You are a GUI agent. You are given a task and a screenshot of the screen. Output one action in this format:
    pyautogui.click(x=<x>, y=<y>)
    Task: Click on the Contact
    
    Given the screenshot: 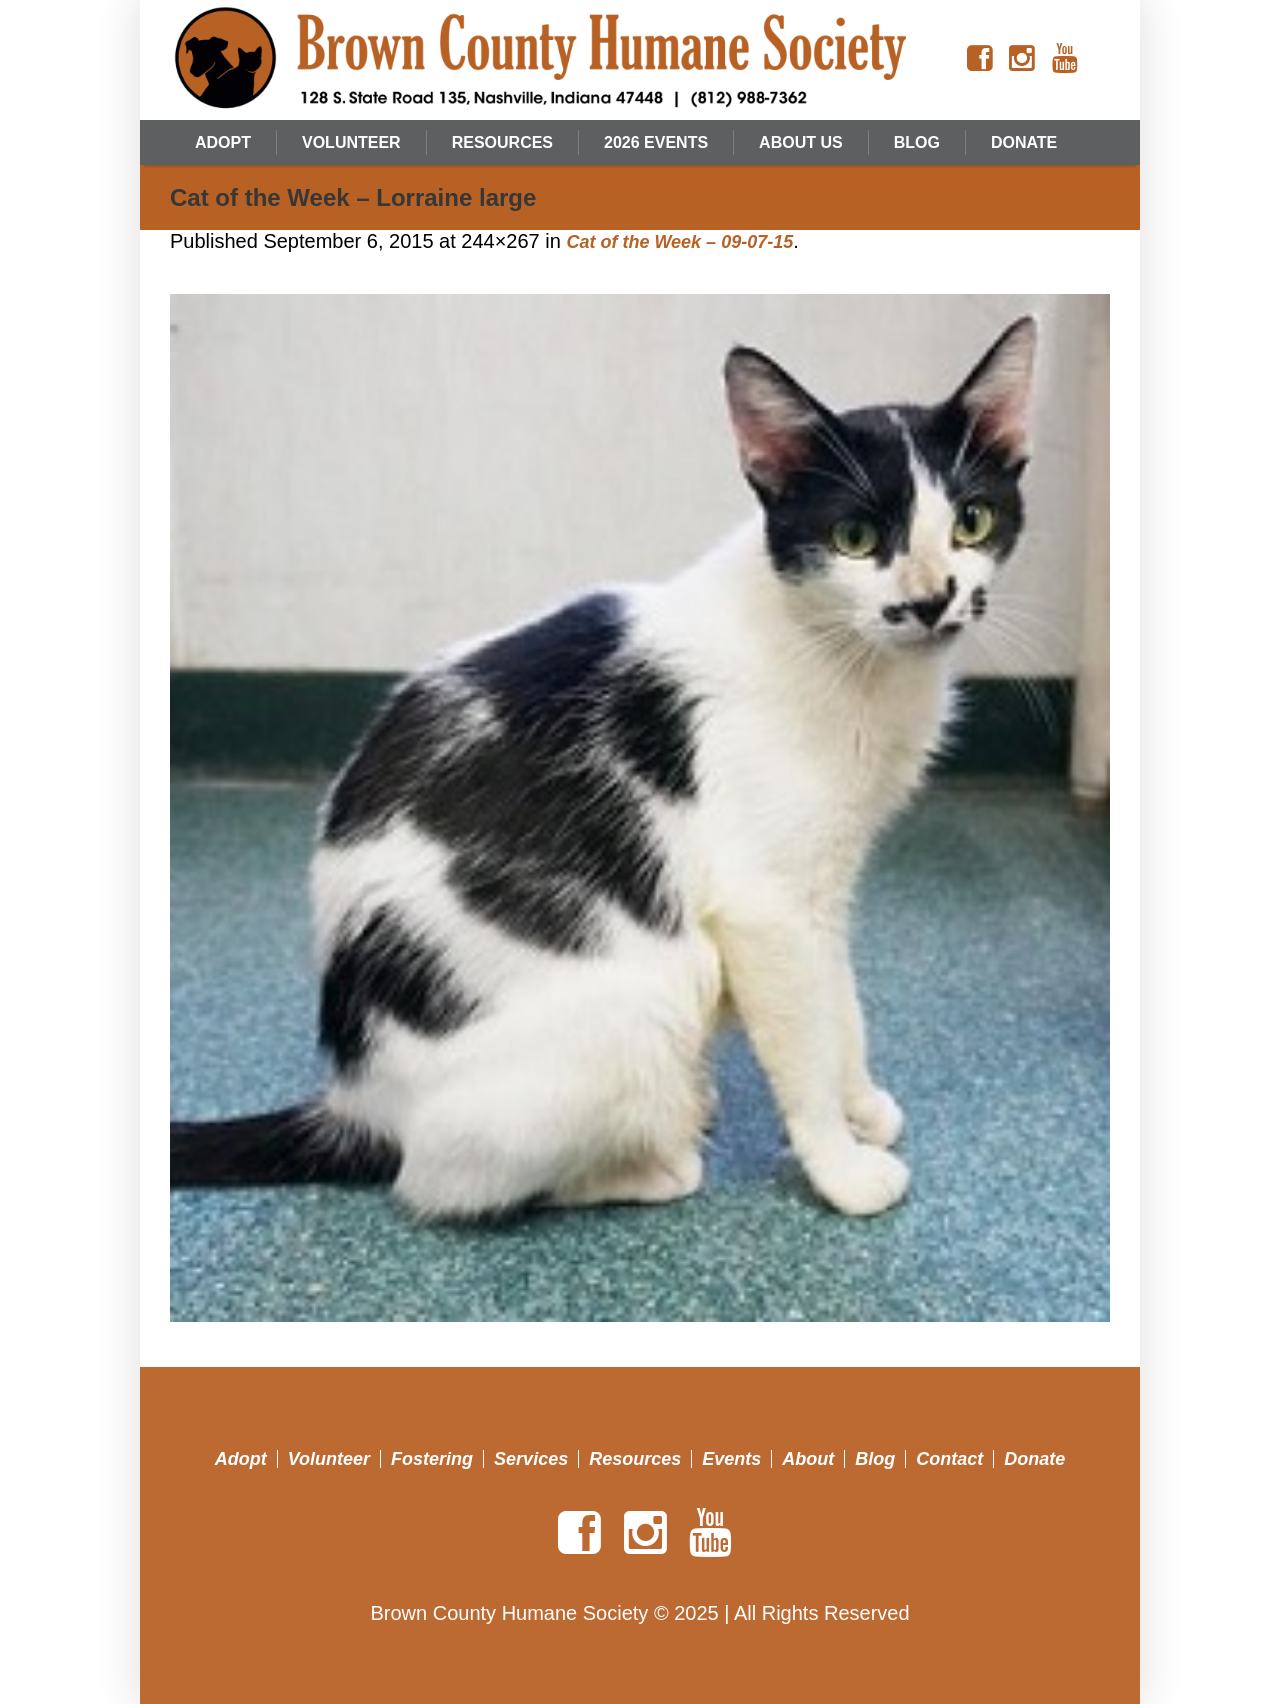 What is the action you would take?
    pyautogui.click(x=949, y=1459)
    